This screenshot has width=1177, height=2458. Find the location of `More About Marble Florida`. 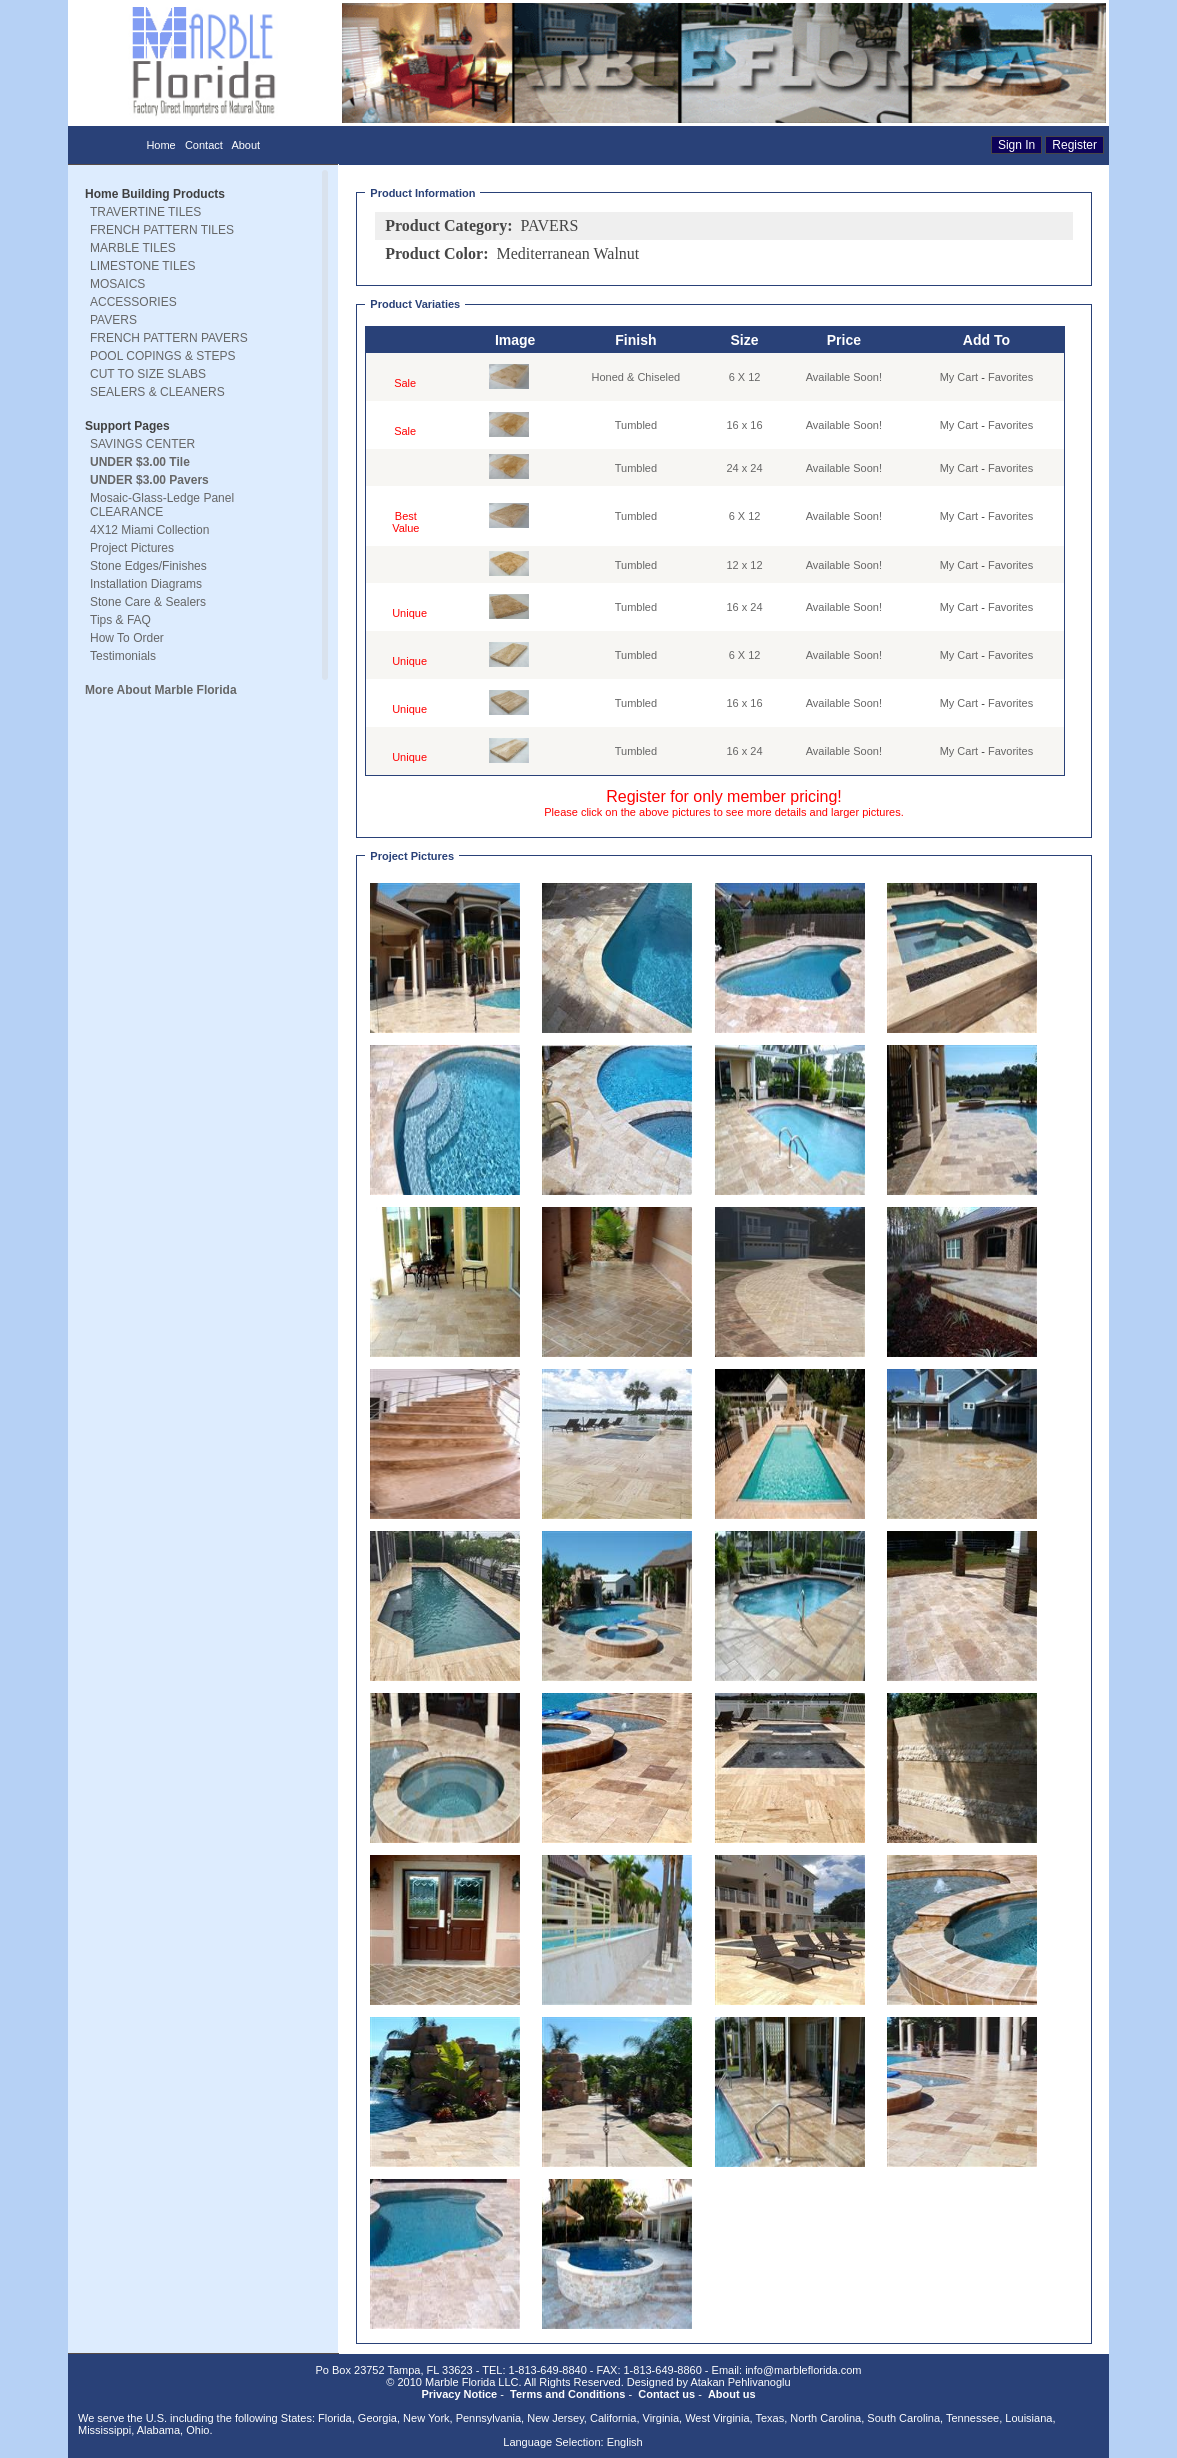

More About Marble Florida is located at coordinates (161, 690).